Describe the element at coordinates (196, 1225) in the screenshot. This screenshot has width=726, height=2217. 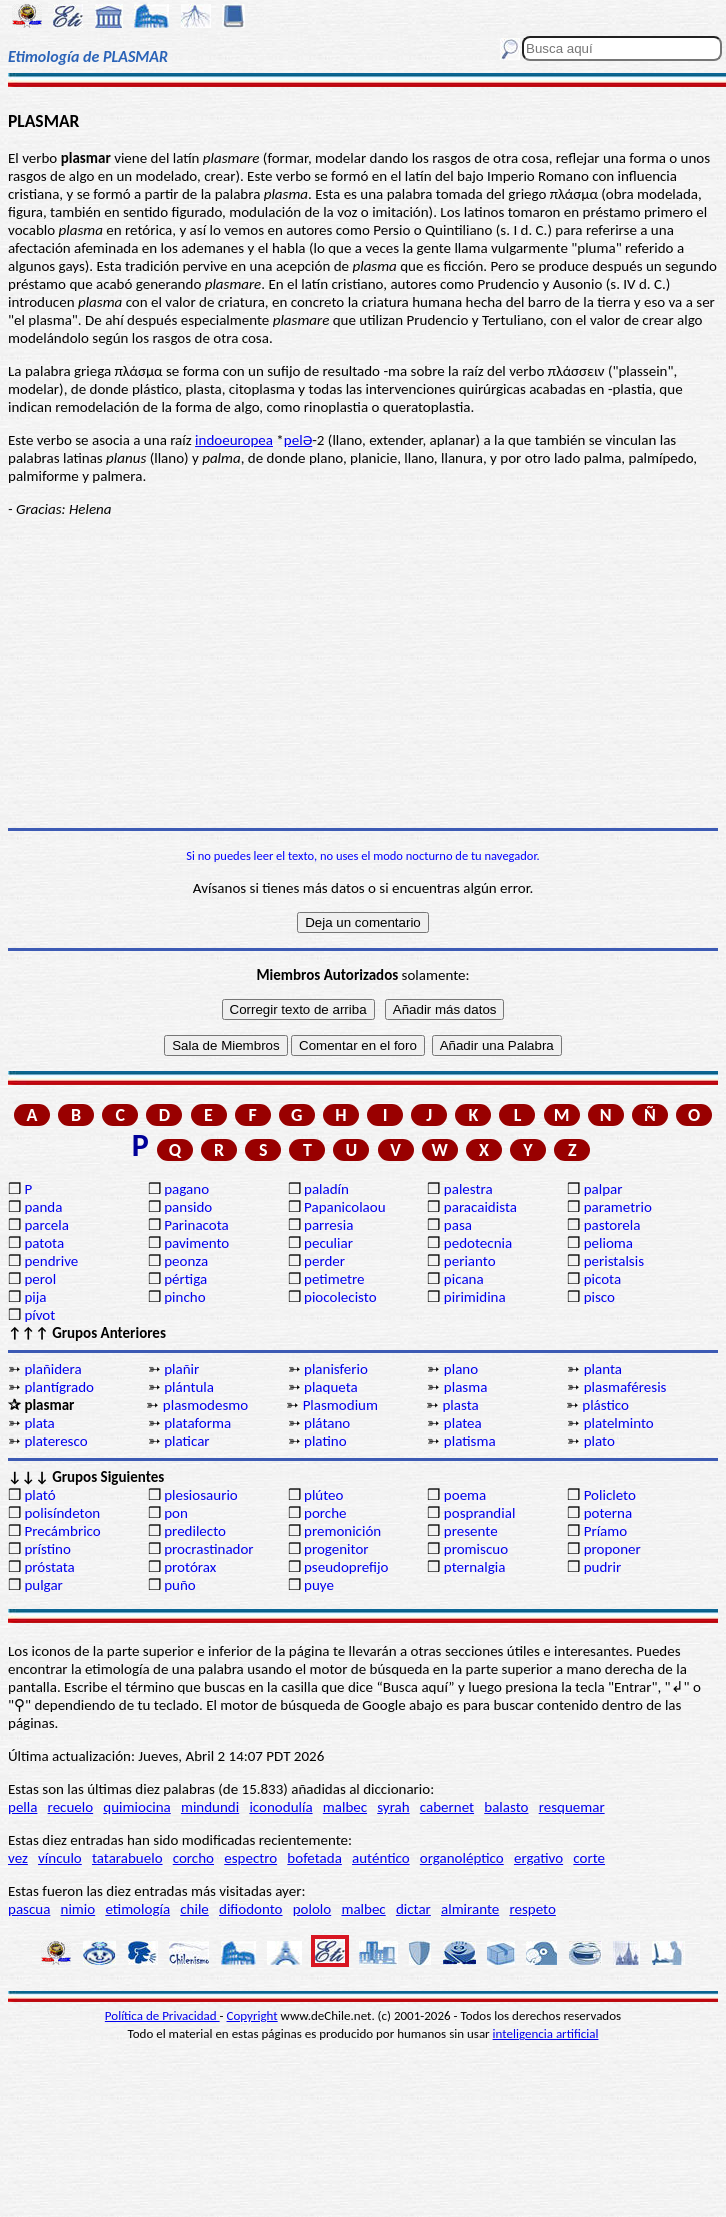
I see `Parinacota` at that location.